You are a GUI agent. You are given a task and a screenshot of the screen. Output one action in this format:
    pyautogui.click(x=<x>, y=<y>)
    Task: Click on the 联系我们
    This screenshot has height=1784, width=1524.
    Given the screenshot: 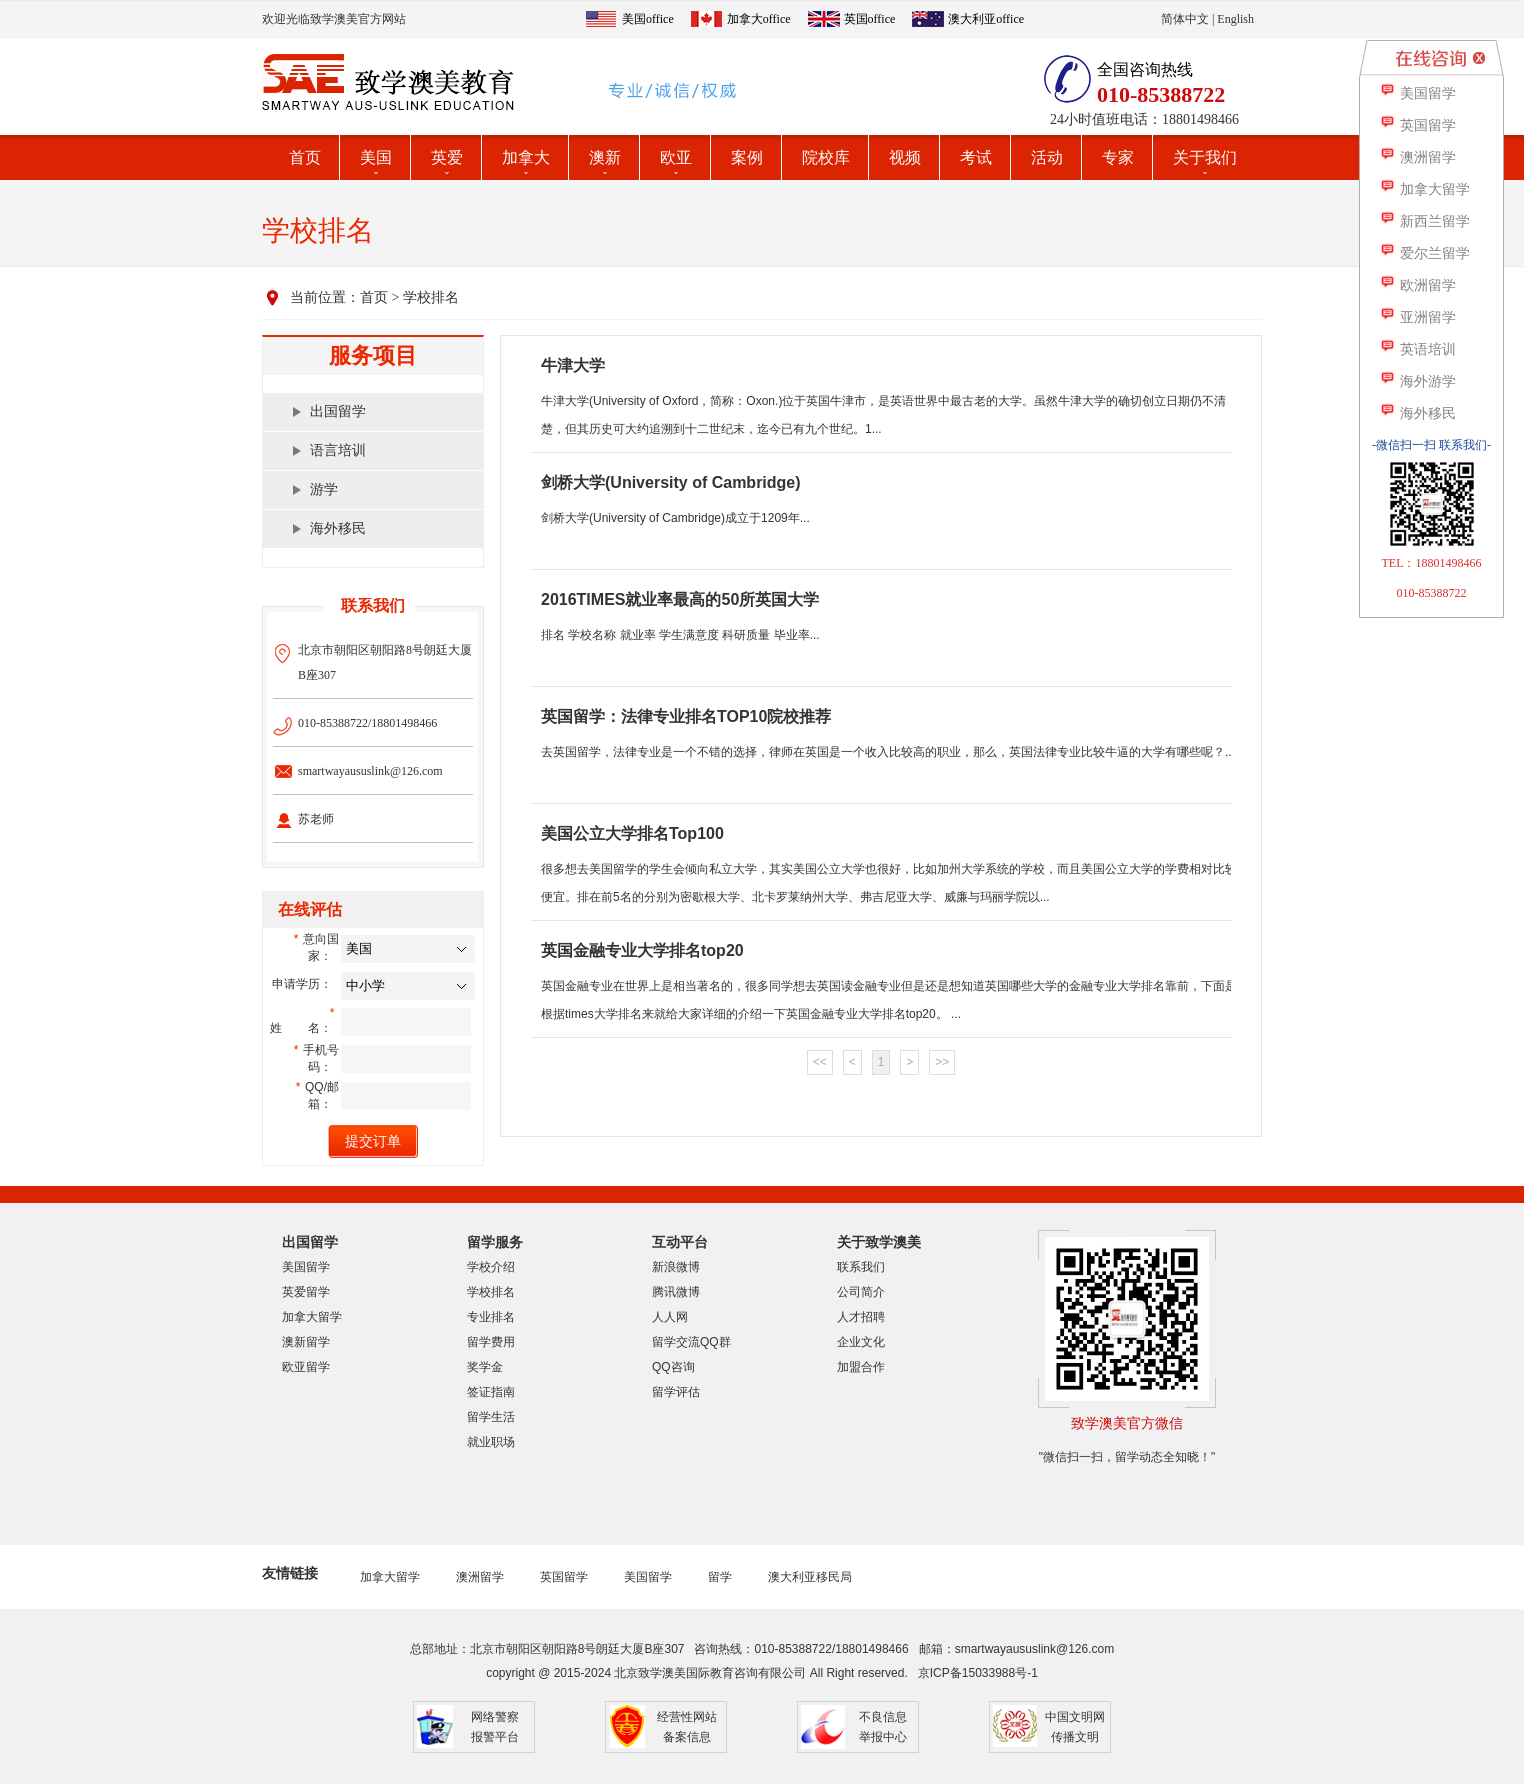 What is the action you would take?
    pyautogui.click(x=861, y=1267)
    